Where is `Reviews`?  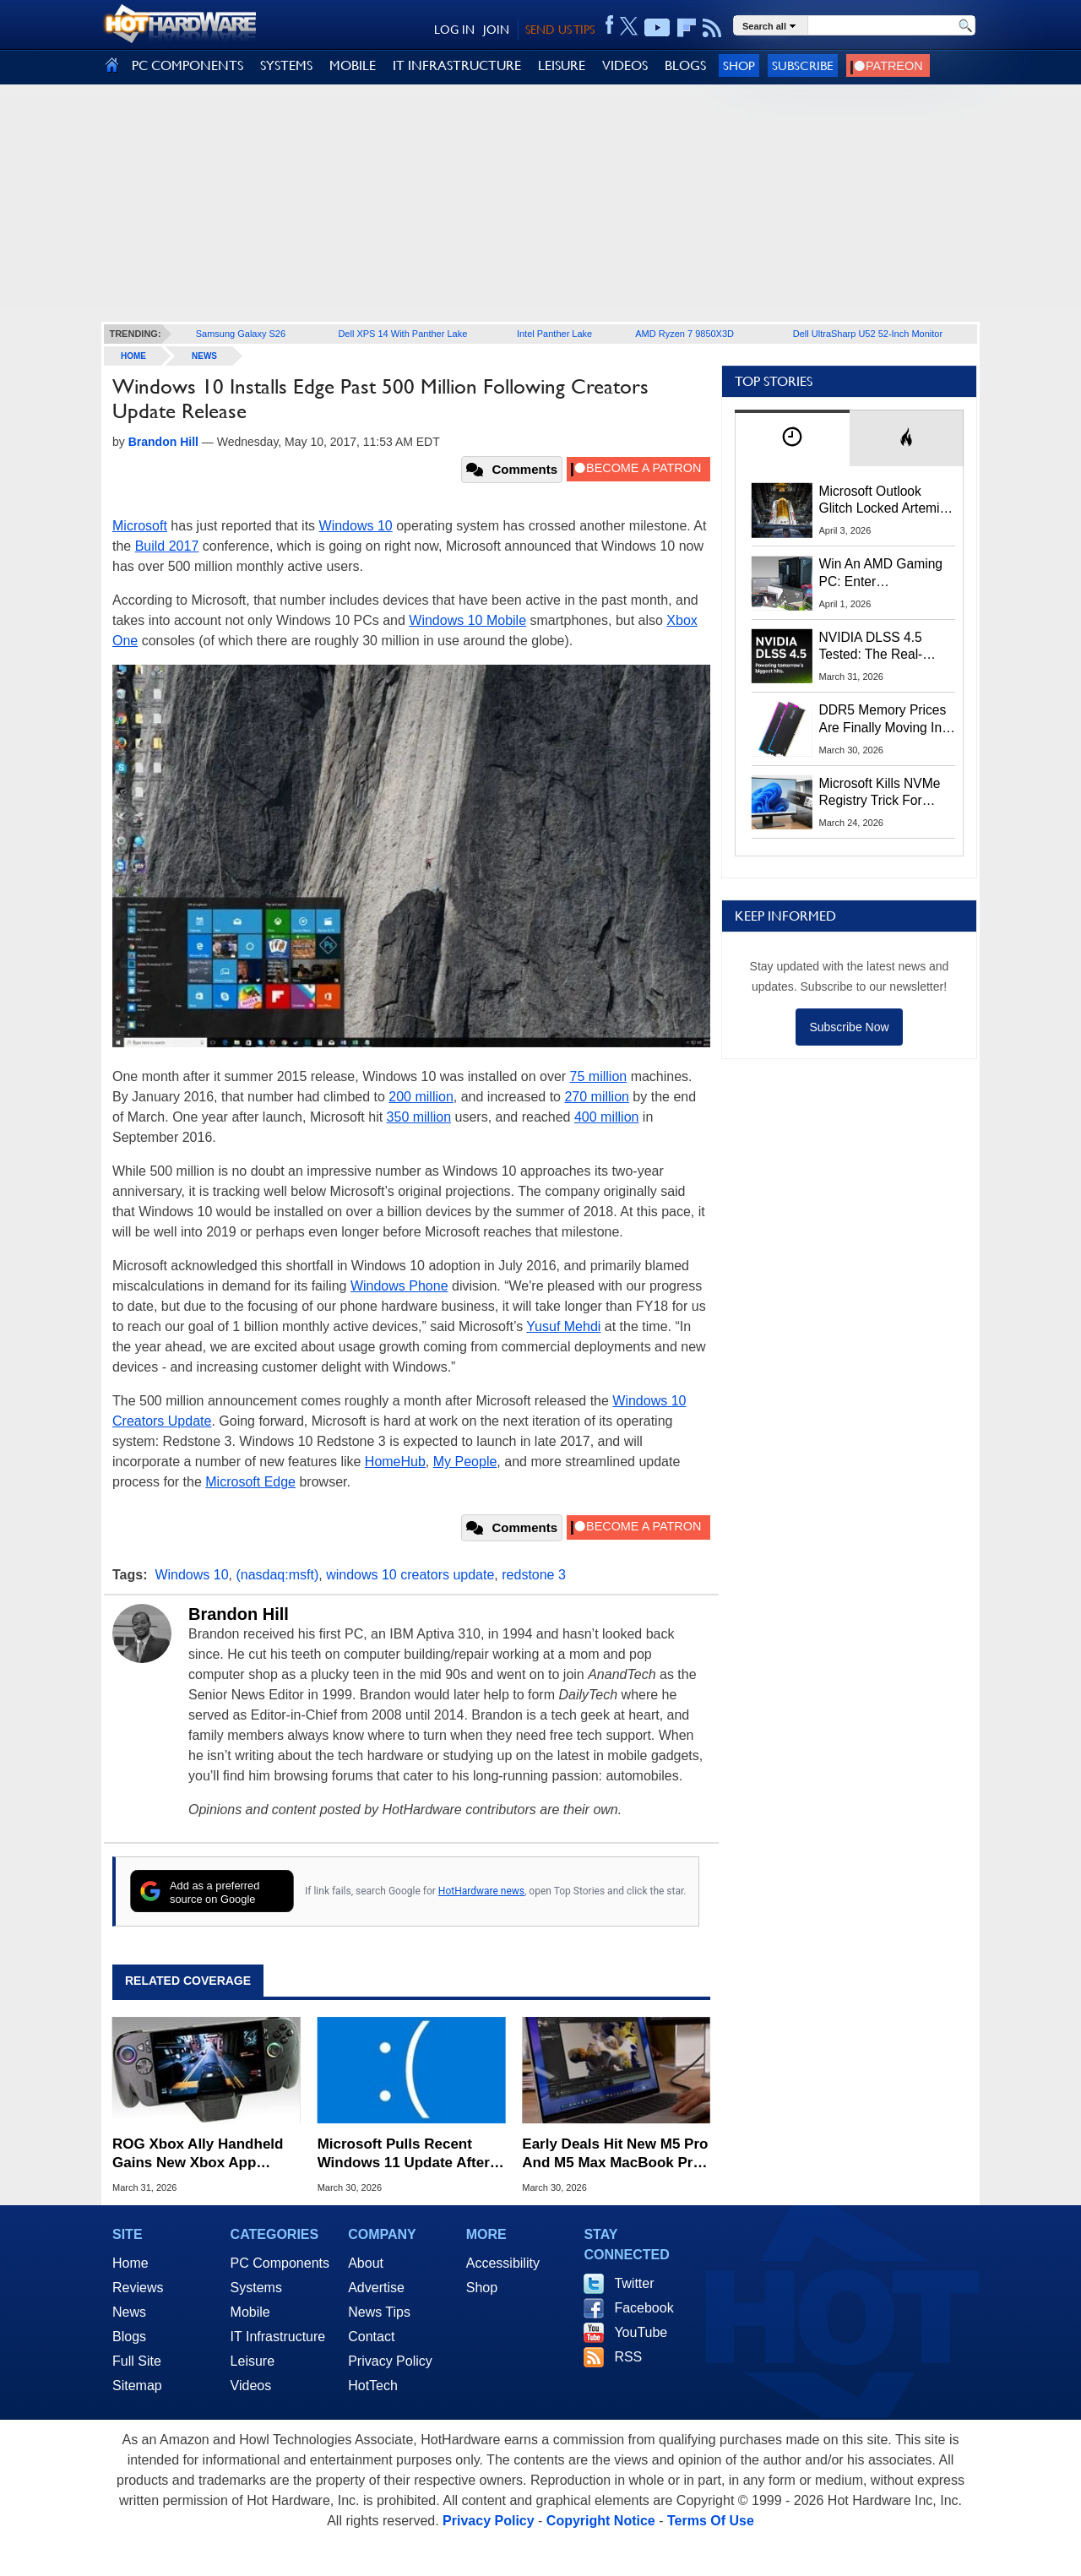
Reviews is located at coordinates (137, 2287).